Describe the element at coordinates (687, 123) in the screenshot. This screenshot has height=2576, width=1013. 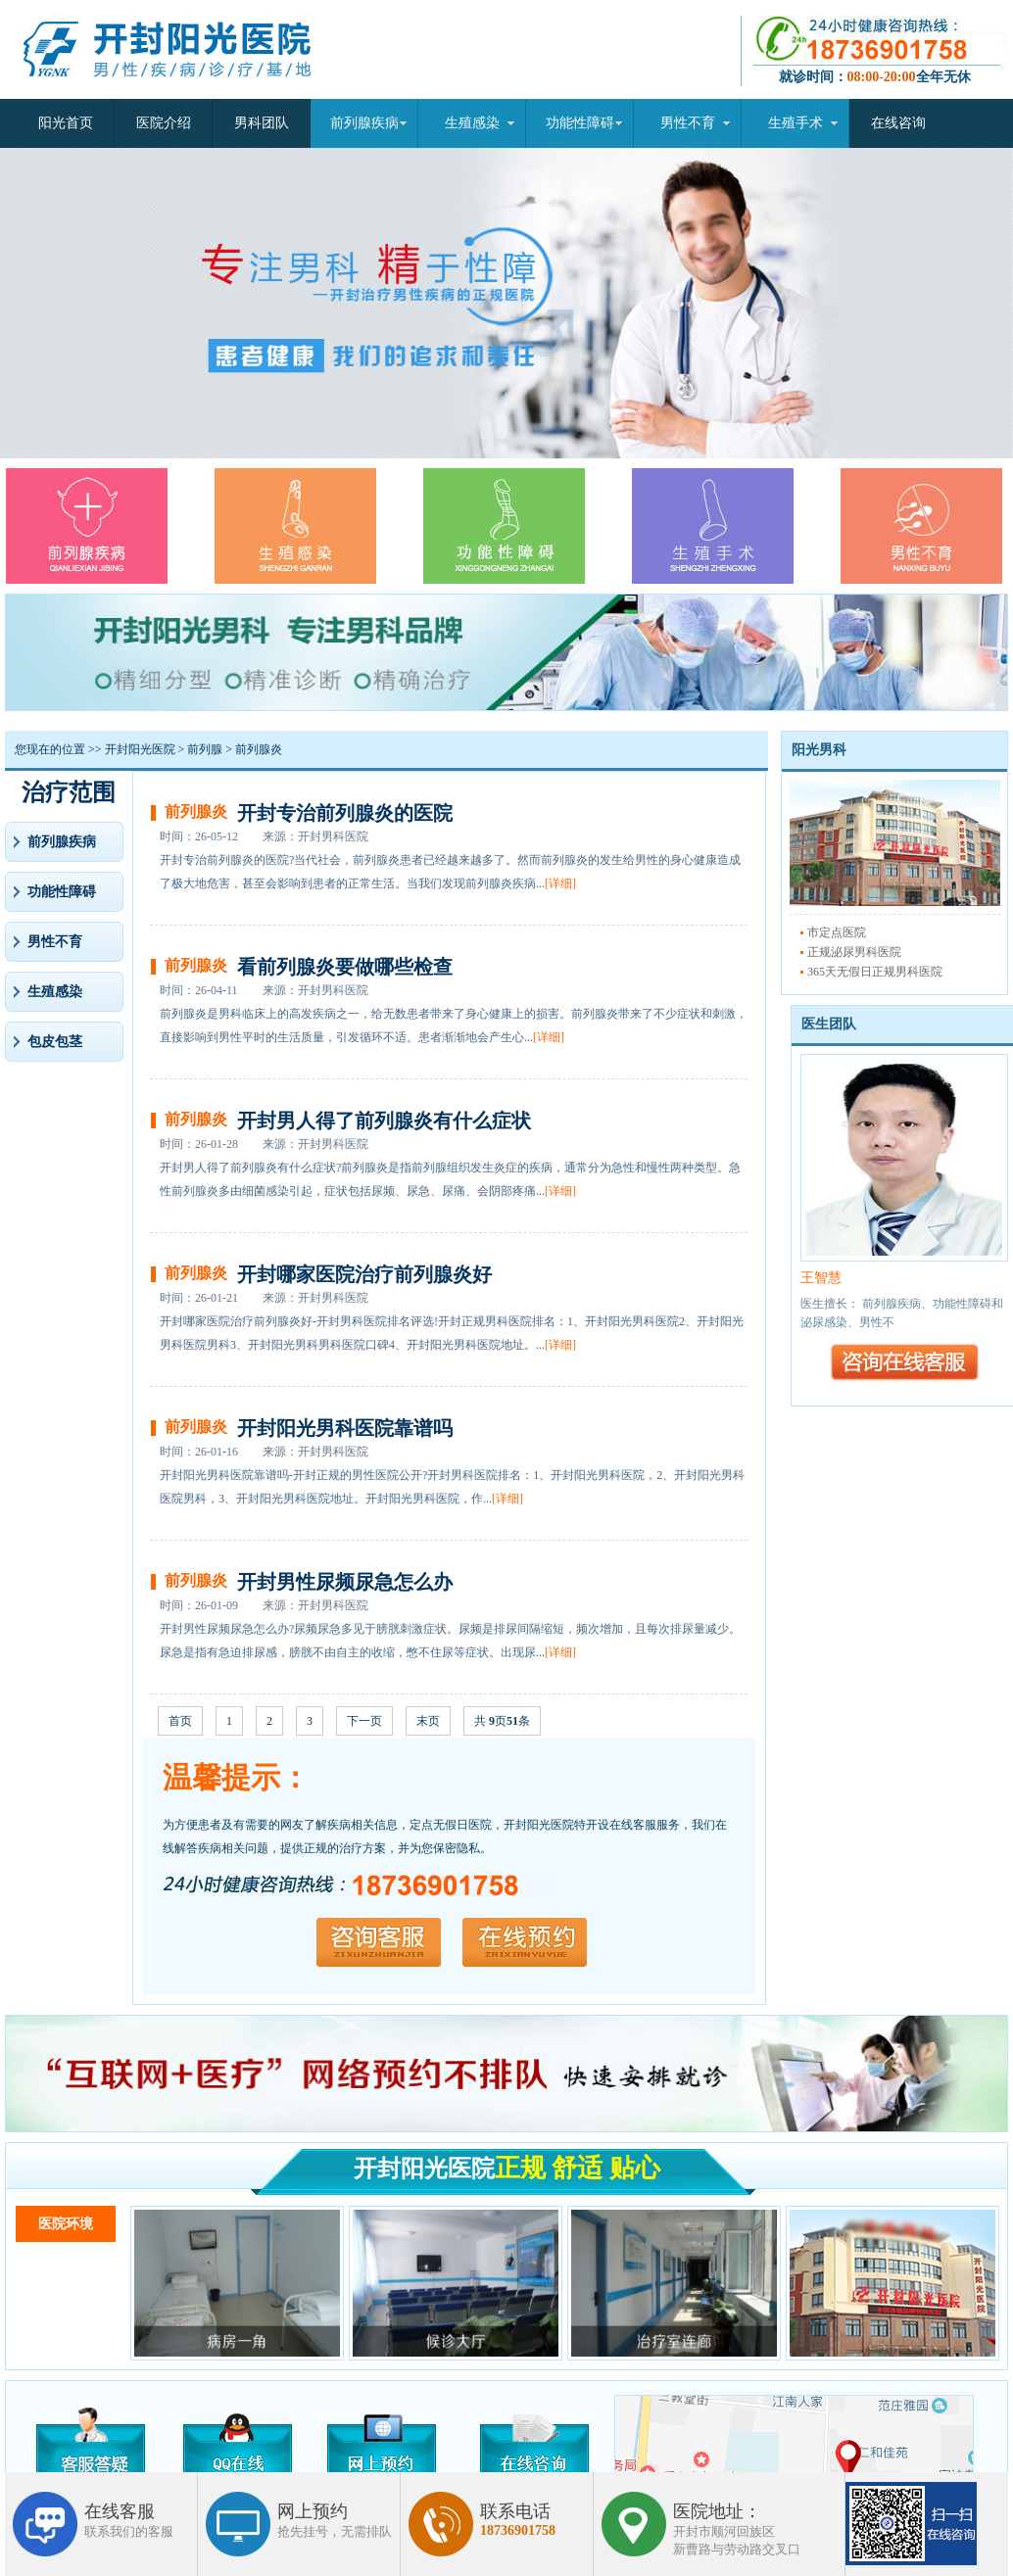
I see `男性不育` at that location.